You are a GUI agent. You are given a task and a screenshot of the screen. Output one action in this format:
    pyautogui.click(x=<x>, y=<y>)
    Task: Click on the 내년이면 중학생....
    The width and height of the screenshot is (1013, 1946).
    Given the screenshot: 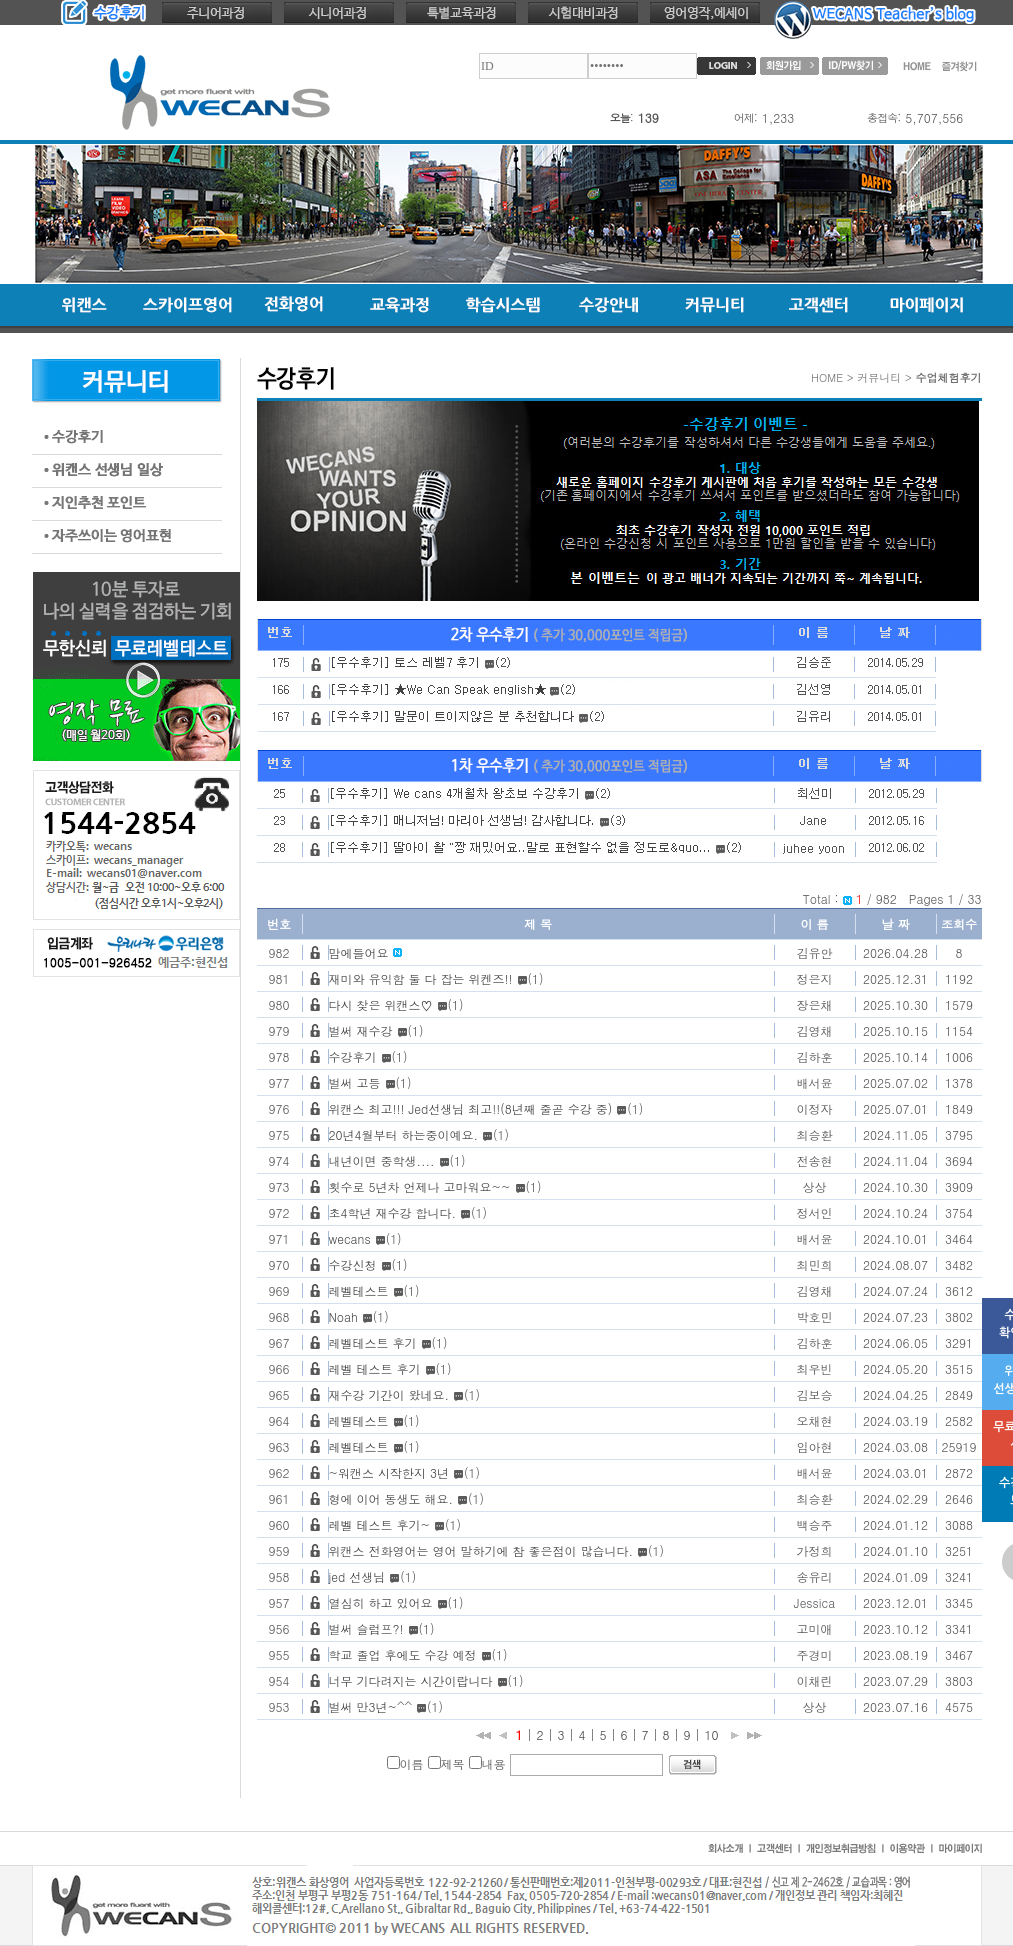 What is the action you would take?
    pyautogui.click(x=382, y=1160)
    